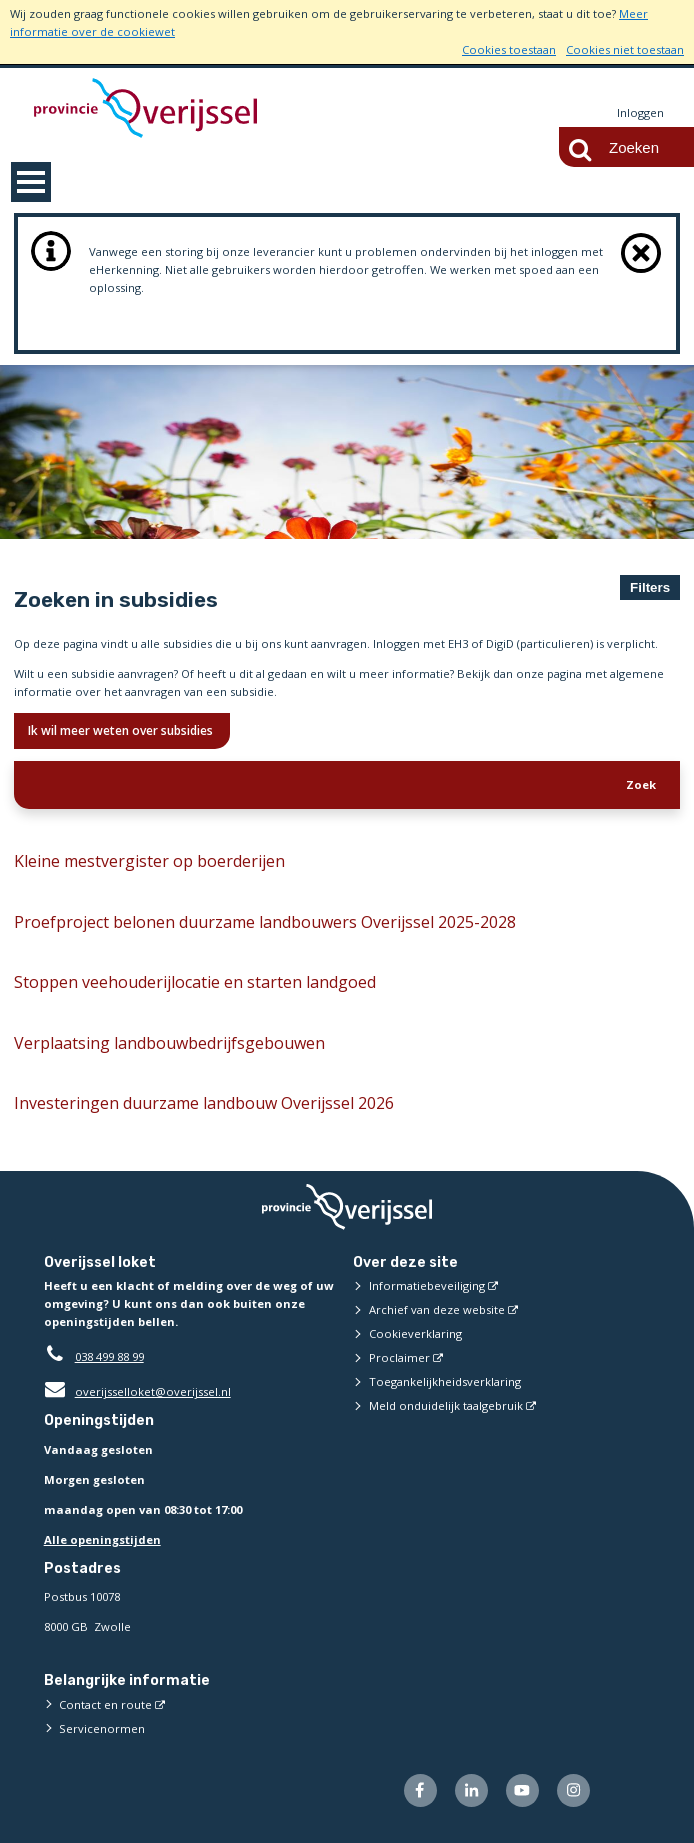  What do you see at coordinates (102, 1728) in the screenshot?
I see `Servicenormen` at bounding box center [102, 1728].